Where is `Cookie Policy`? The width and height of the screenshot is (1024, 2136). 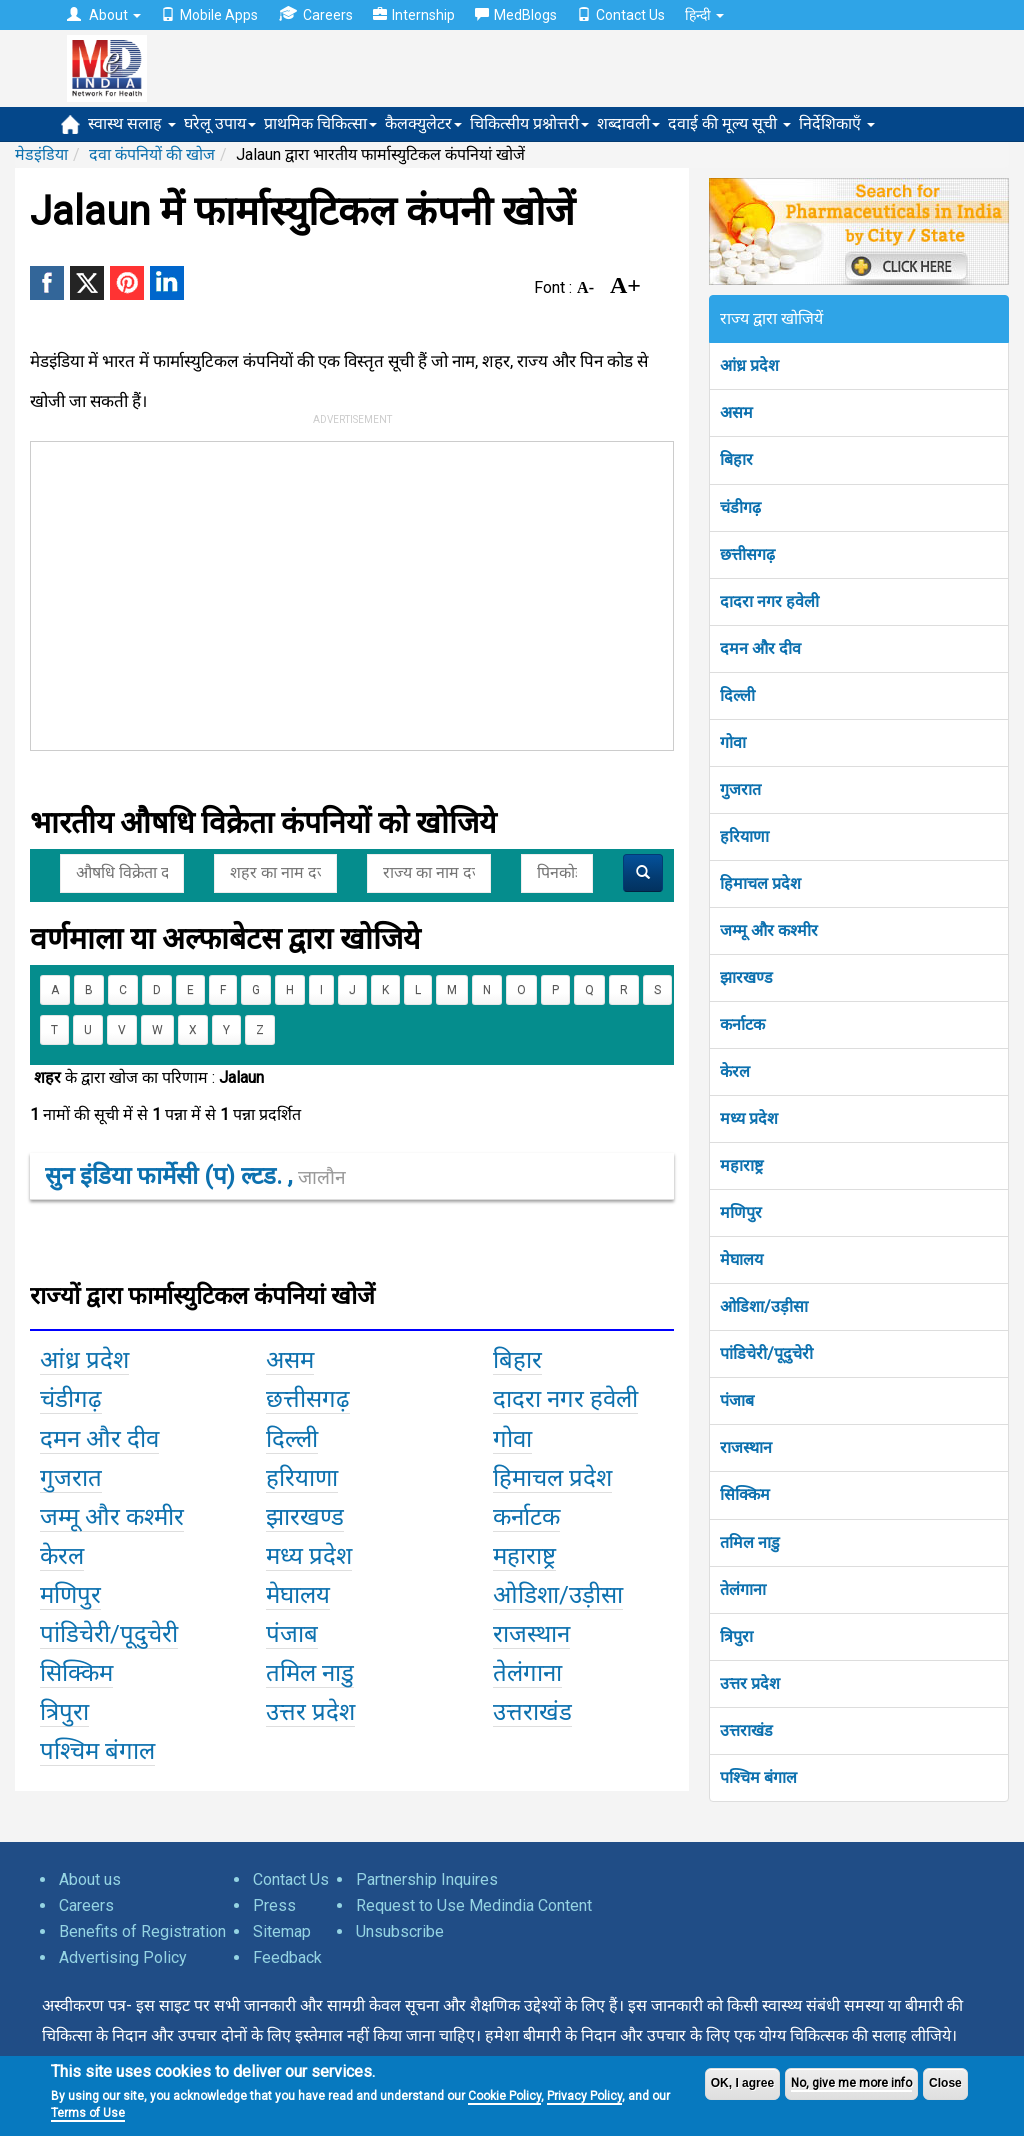
Cookie Policy is located at coordinates (504, 2096).